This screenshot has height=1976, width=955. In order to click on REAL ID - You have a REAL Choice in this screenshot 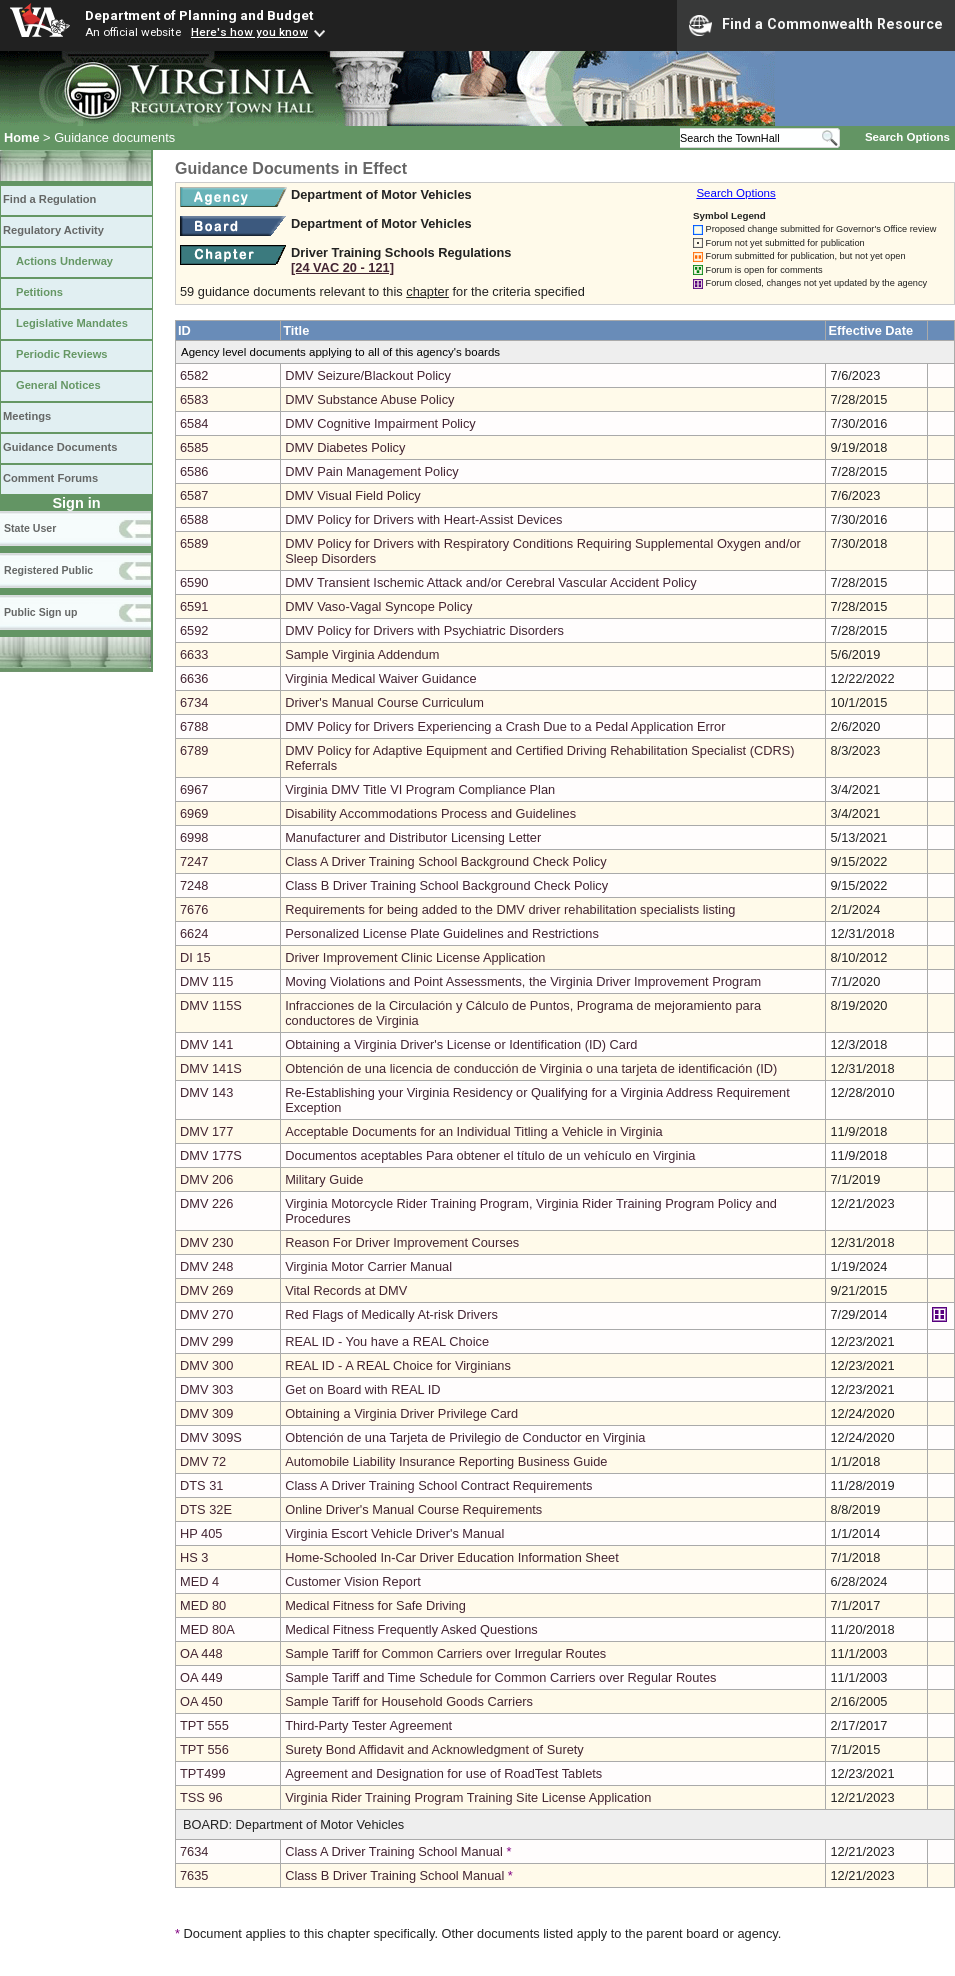, I will do `click(387, 1341)`.